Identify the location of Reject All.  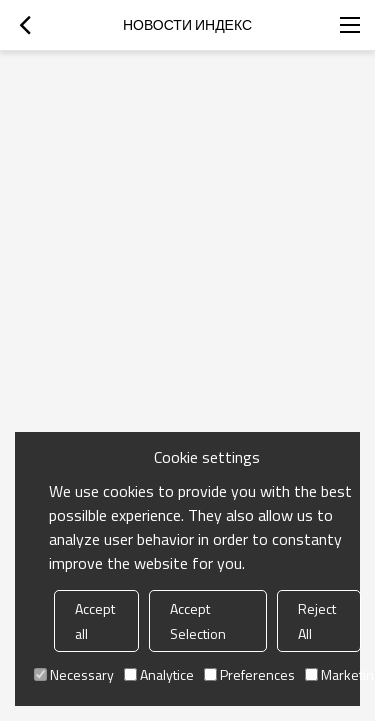
(317, 621).